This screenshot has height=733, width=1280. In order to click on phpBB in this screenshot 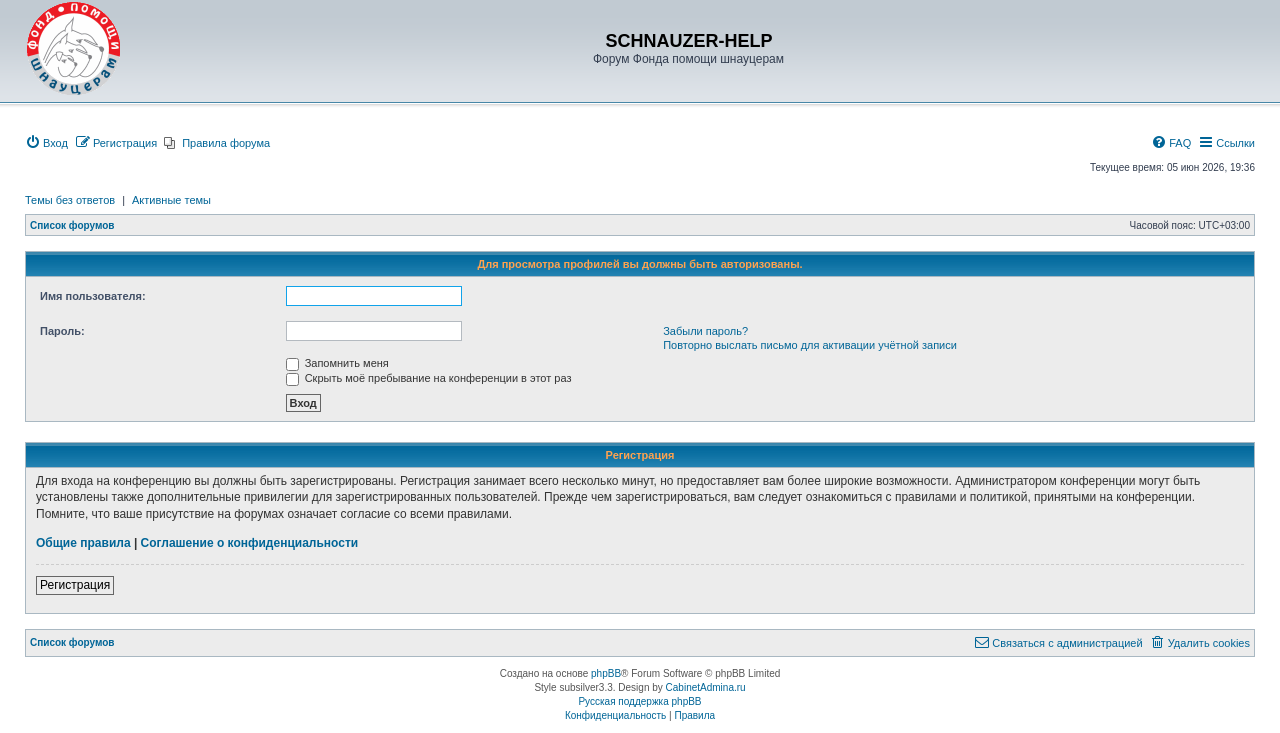, I will do `click(606, 673)`.